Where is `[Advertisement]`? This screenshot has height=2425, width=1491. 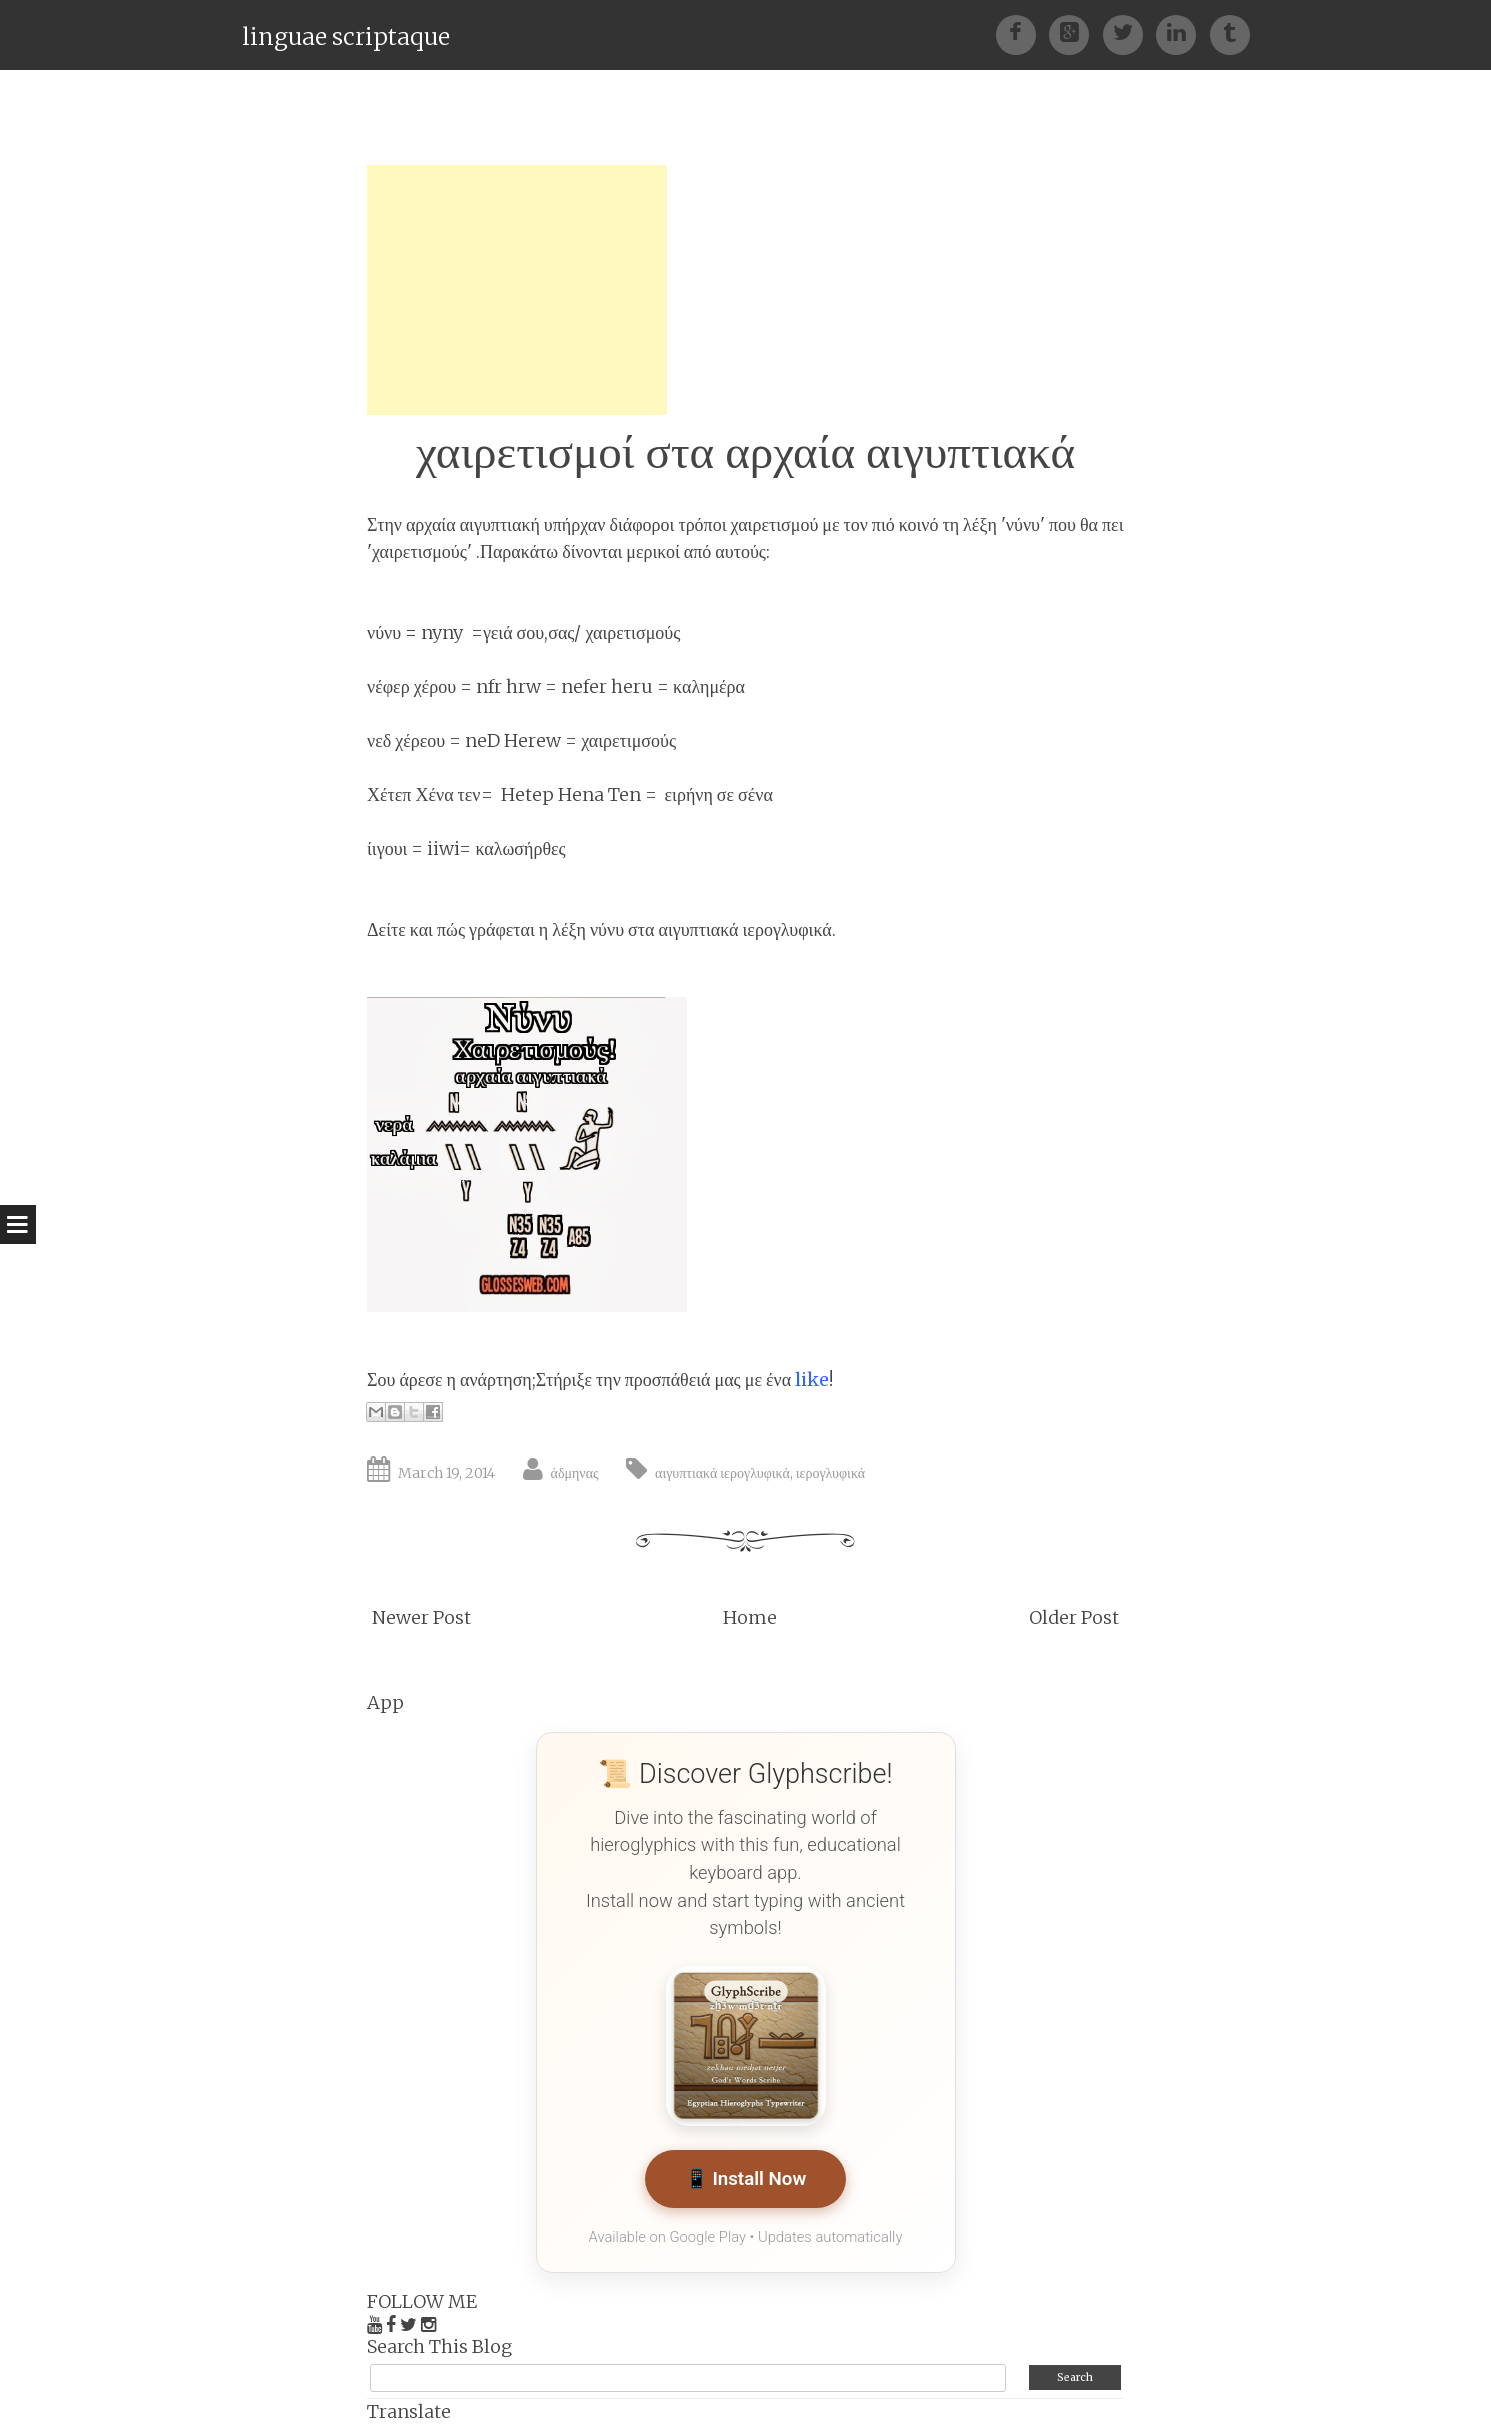
[Advertisement] is located at coordinates (517, 290).